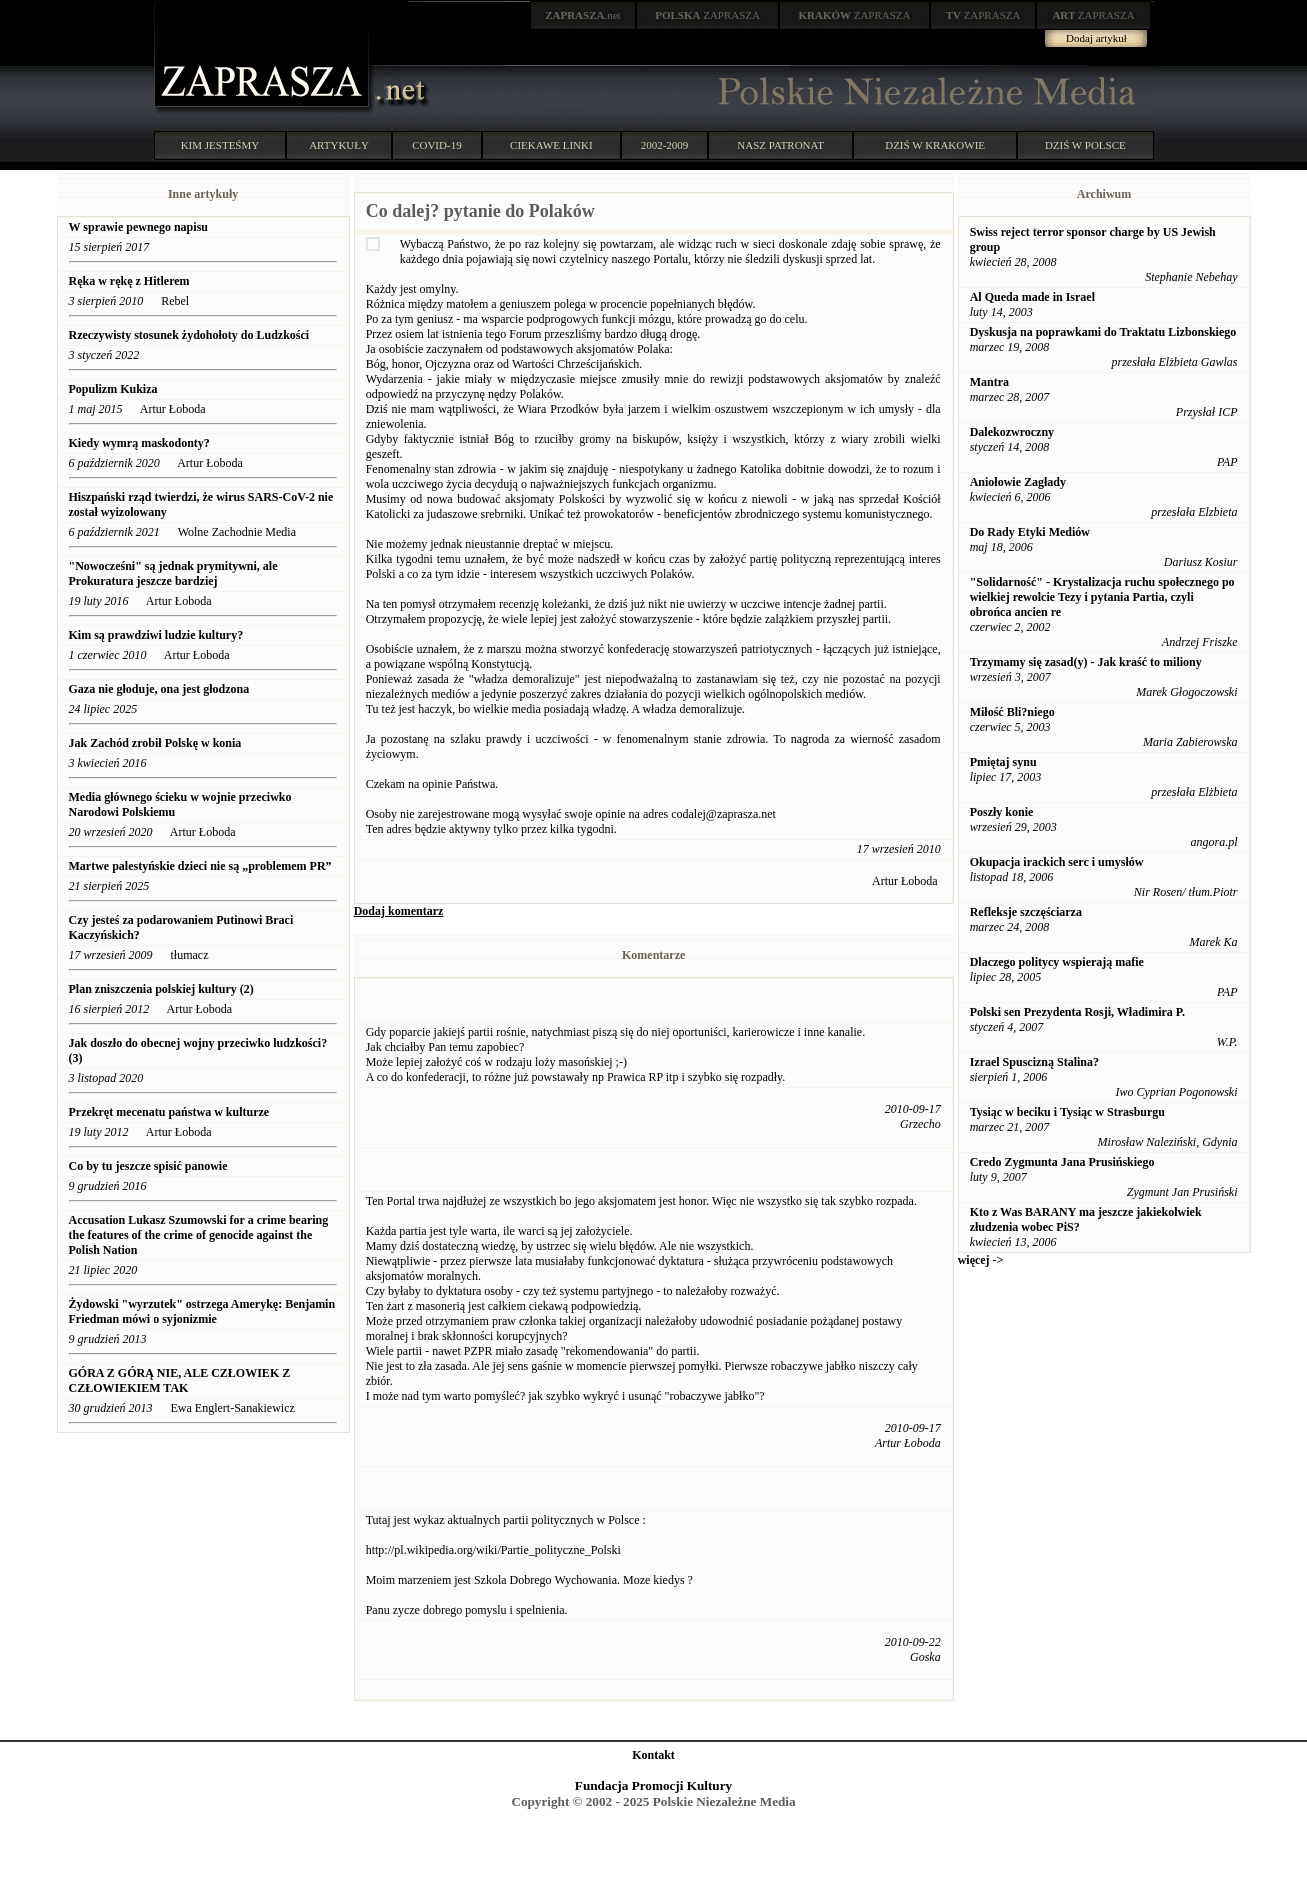 This screenshot has height=1879, width=1307. Describe the element at coordinates (1032, 297) in the screenshot. I see `Al Queda made in Israel` at that location.